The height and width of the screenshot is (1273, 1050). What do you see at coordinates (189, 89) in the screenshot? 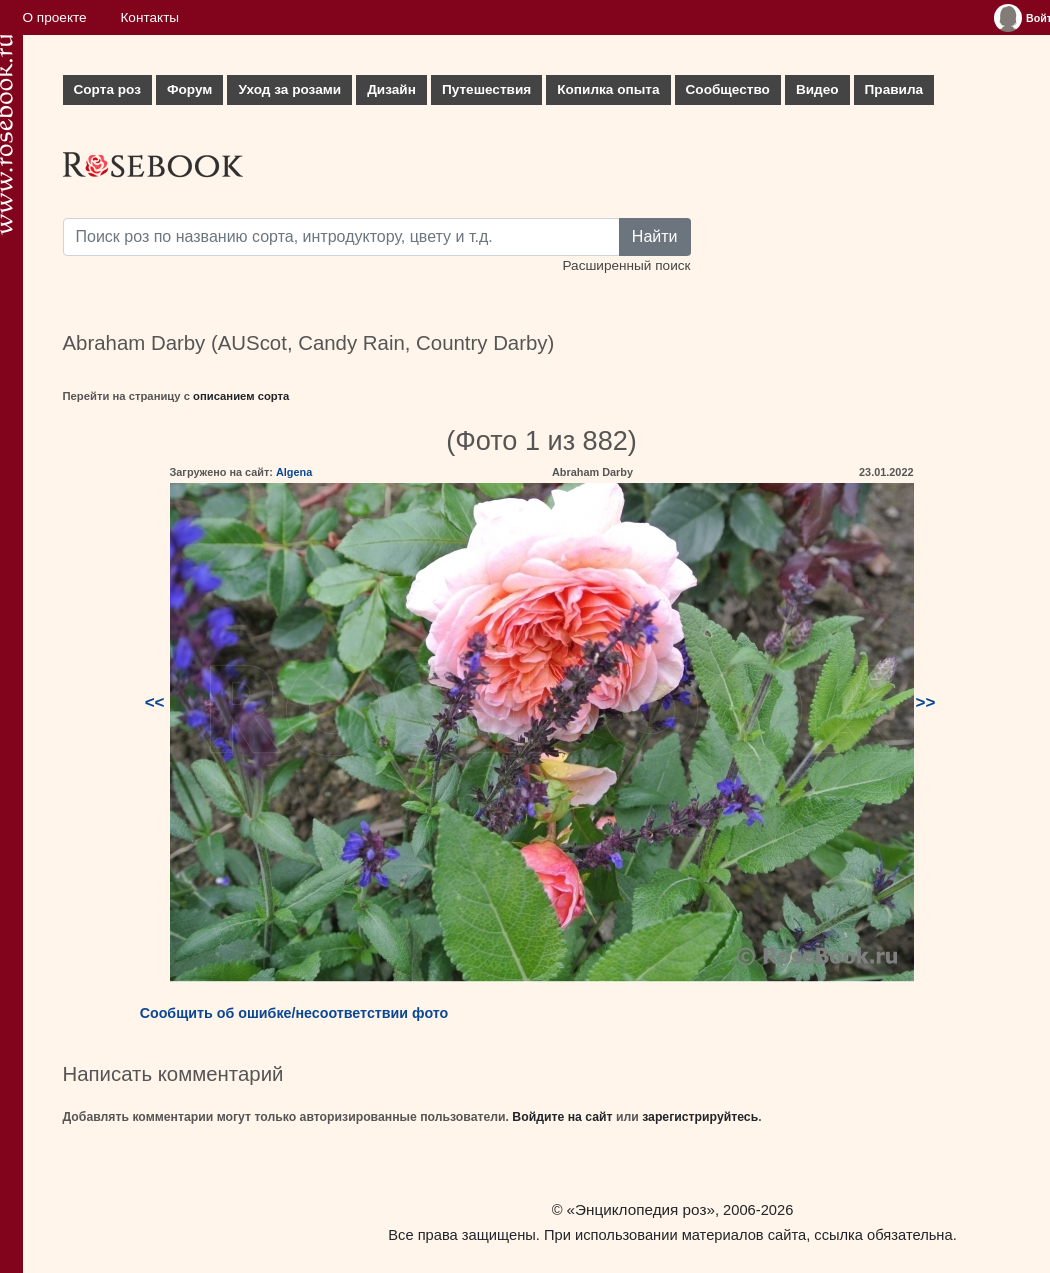
I see `Форум` at bounding box center [189, 89].